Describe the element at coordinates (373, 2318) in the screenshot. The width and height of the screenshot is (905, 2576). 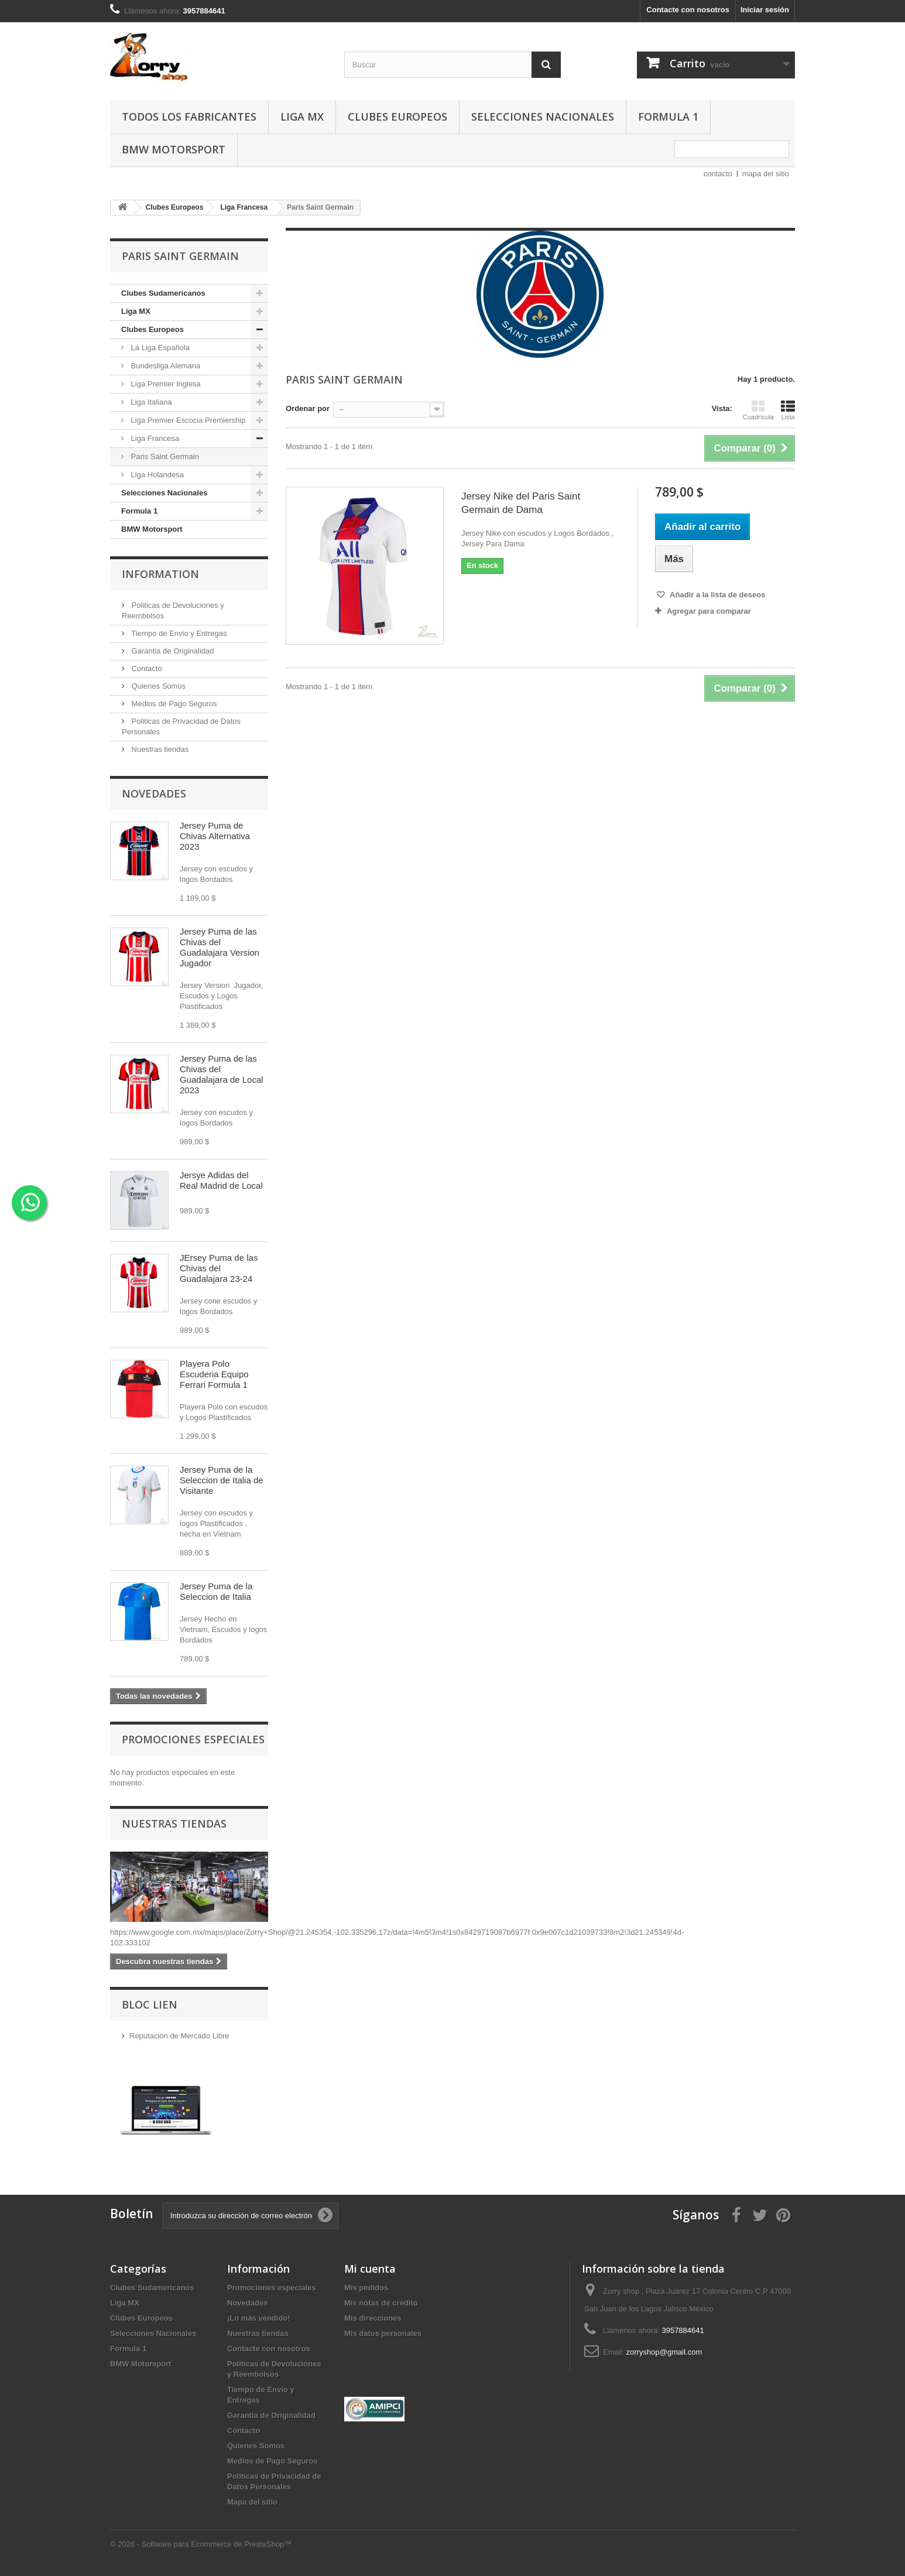
I see `Mis direcciones` at that location.